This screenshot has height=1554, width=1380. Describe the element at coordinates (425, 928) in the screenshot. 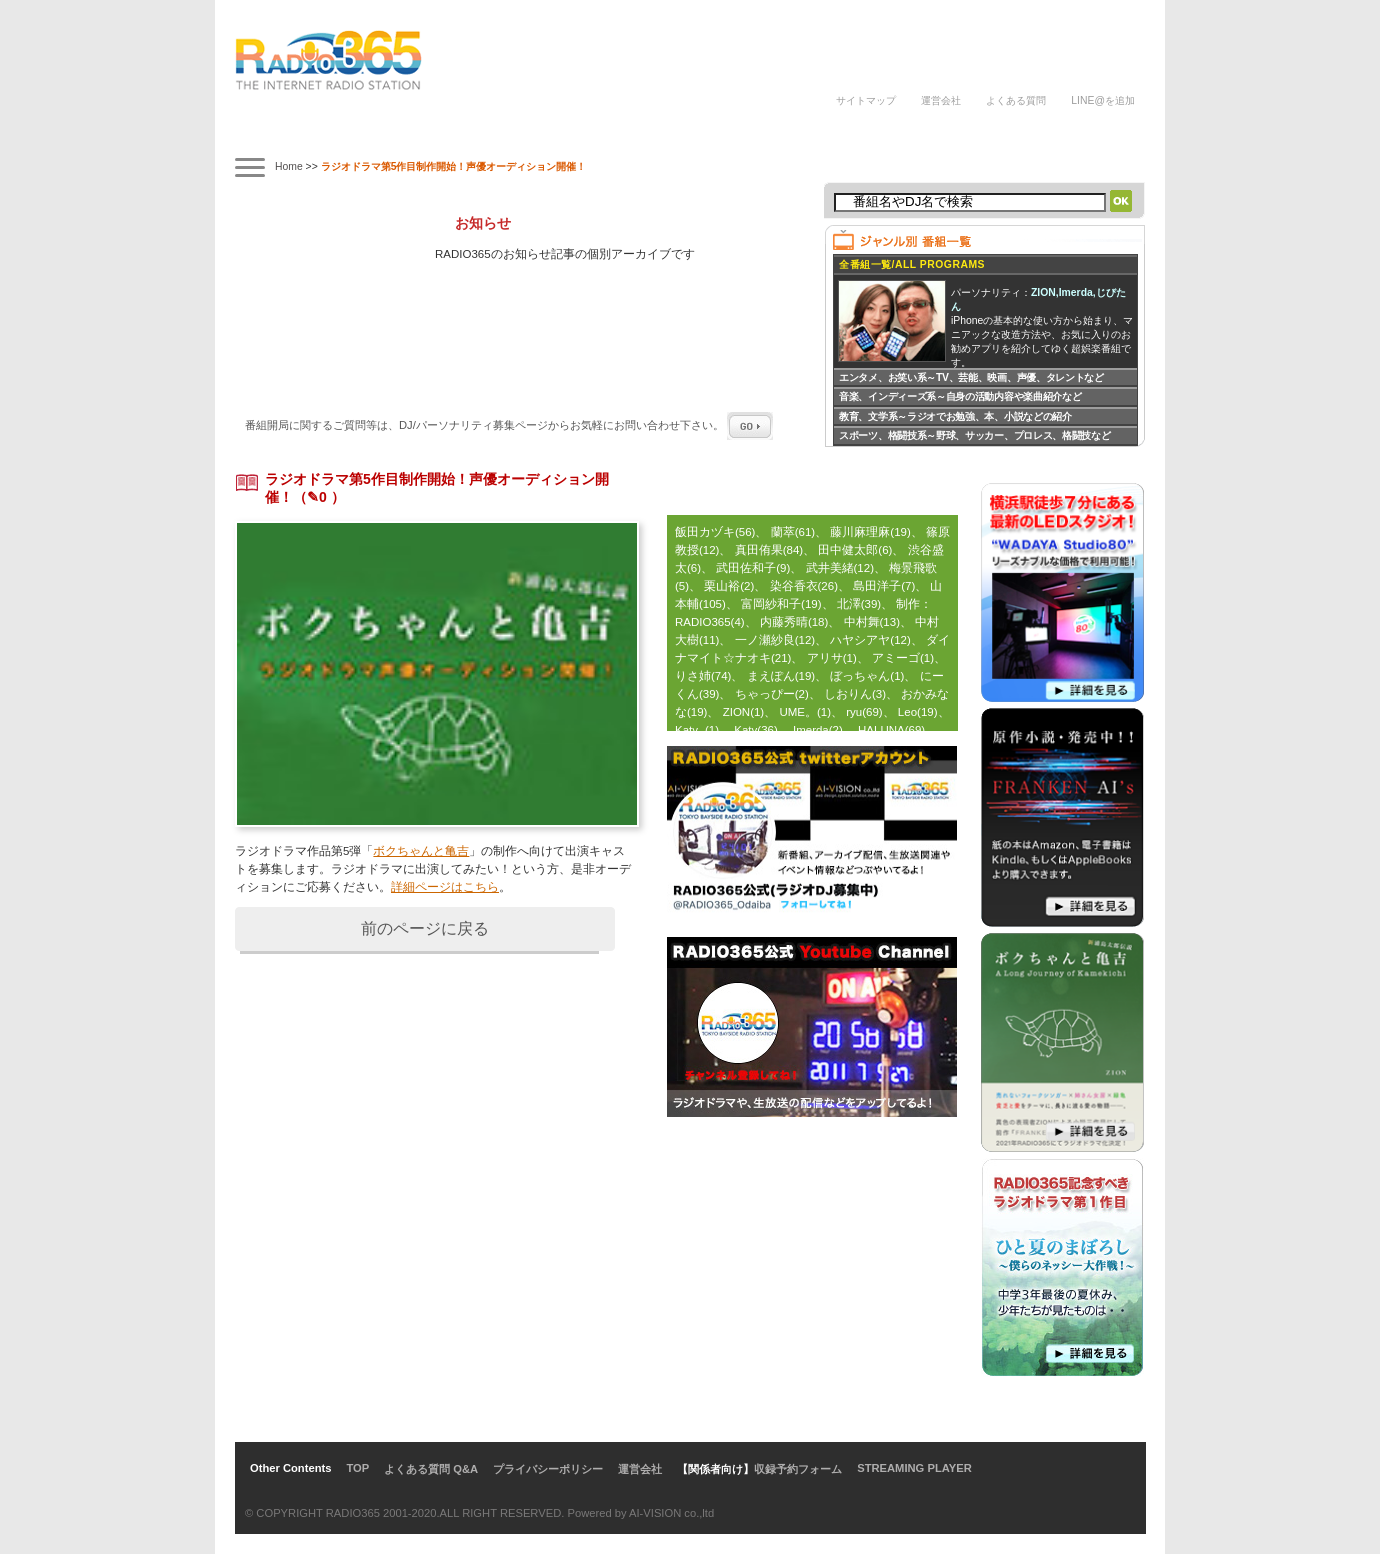

I see `前のページに戻る` at that location.